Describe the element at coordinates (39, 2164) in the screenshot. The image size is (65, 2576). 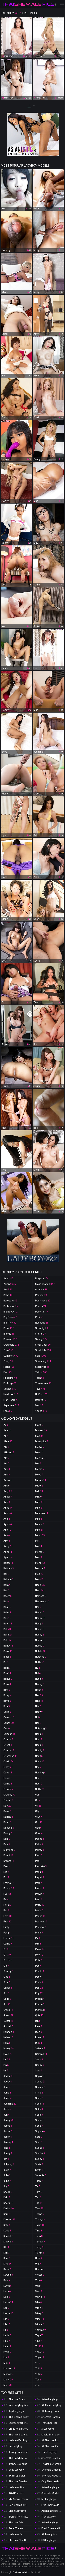
I see `Susie` at that location.